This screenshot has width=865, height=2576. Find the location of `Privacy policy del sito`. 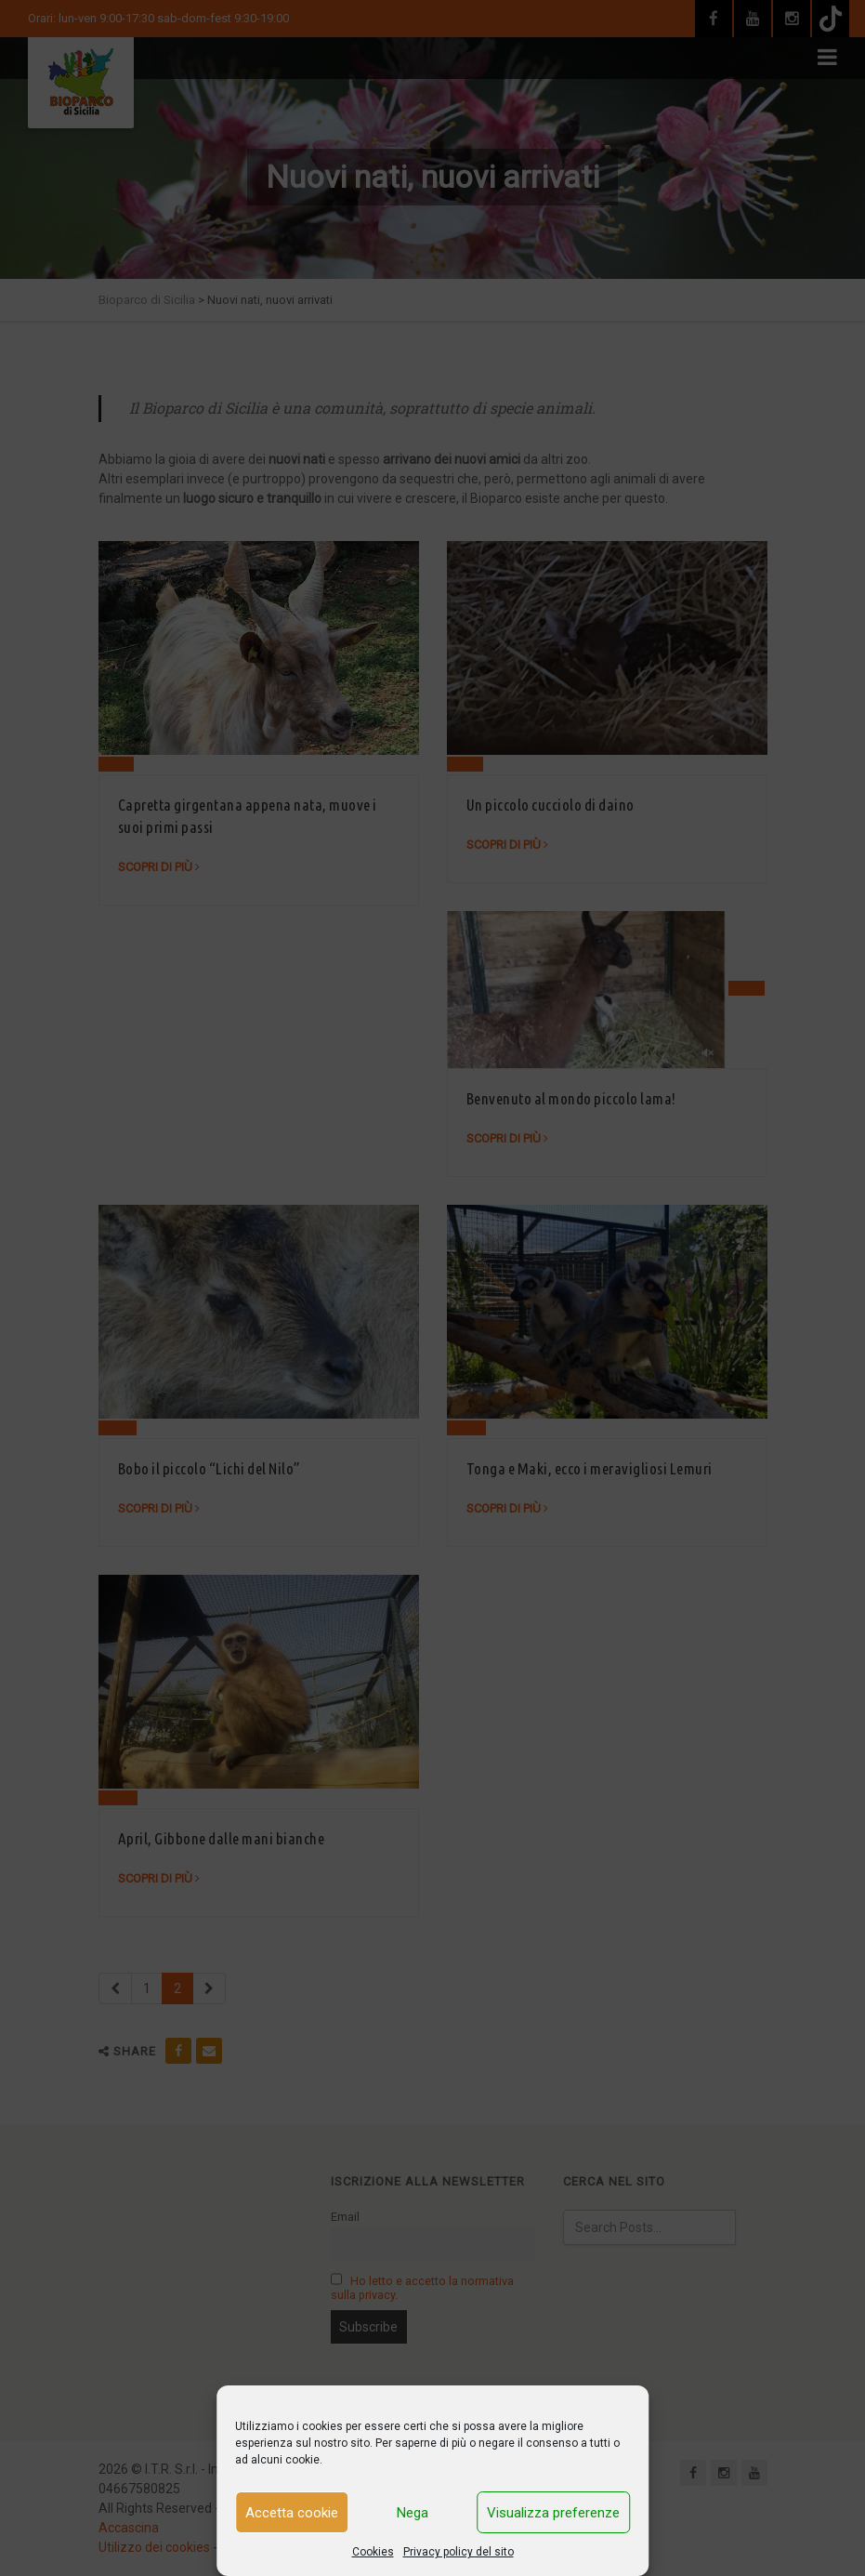

Privacy policy del sito is located at coordinates (458, 2551).